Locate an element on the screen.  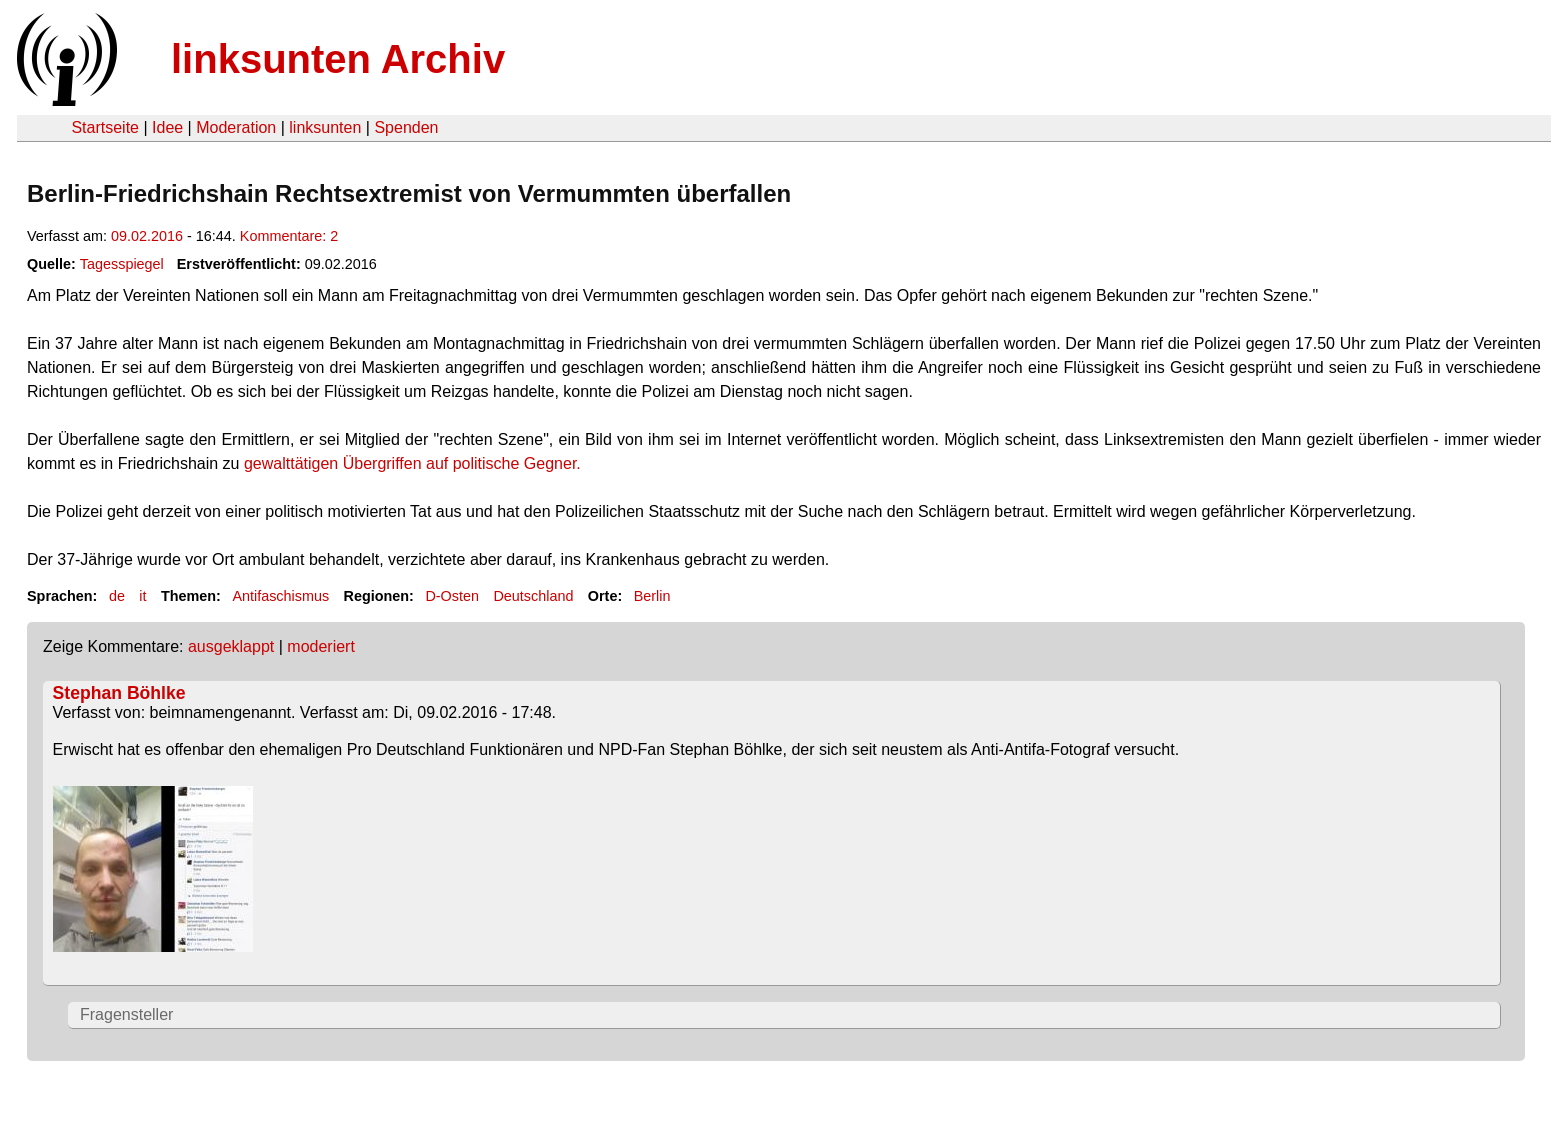
09.02.2016 is located at coordinates (147, 236).